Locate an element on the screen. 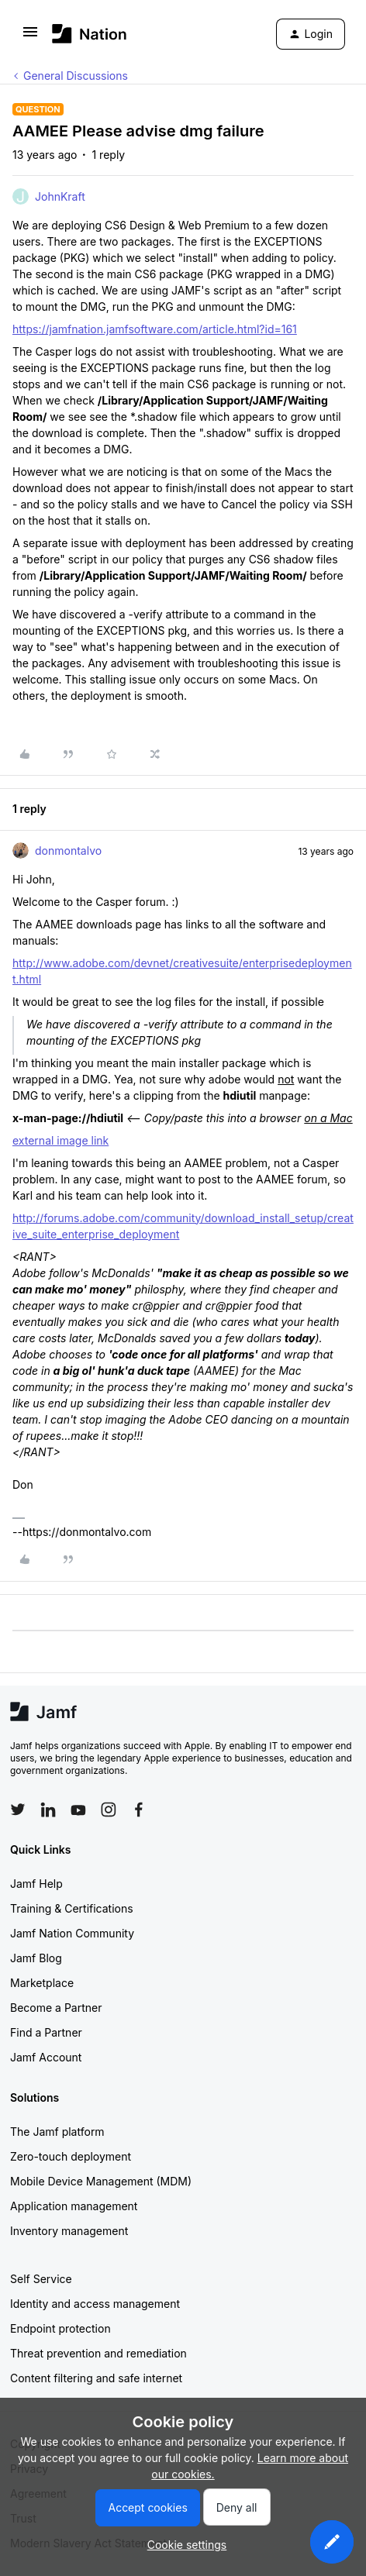  [Follow Jamf on YouTube] is located at coordinates (78, 1809).